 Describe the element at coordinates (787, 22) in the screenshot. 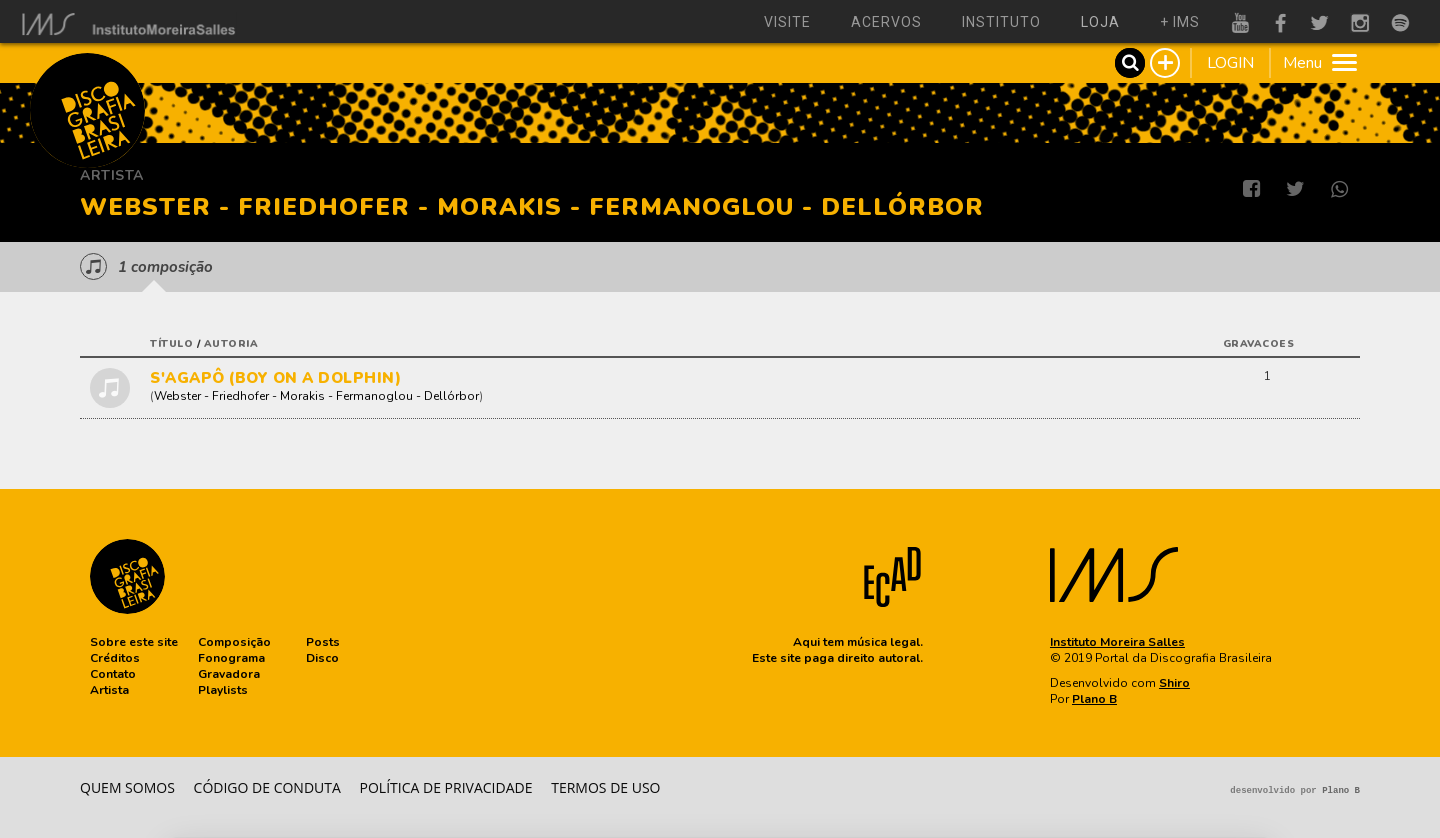

I see `visite` at that location.